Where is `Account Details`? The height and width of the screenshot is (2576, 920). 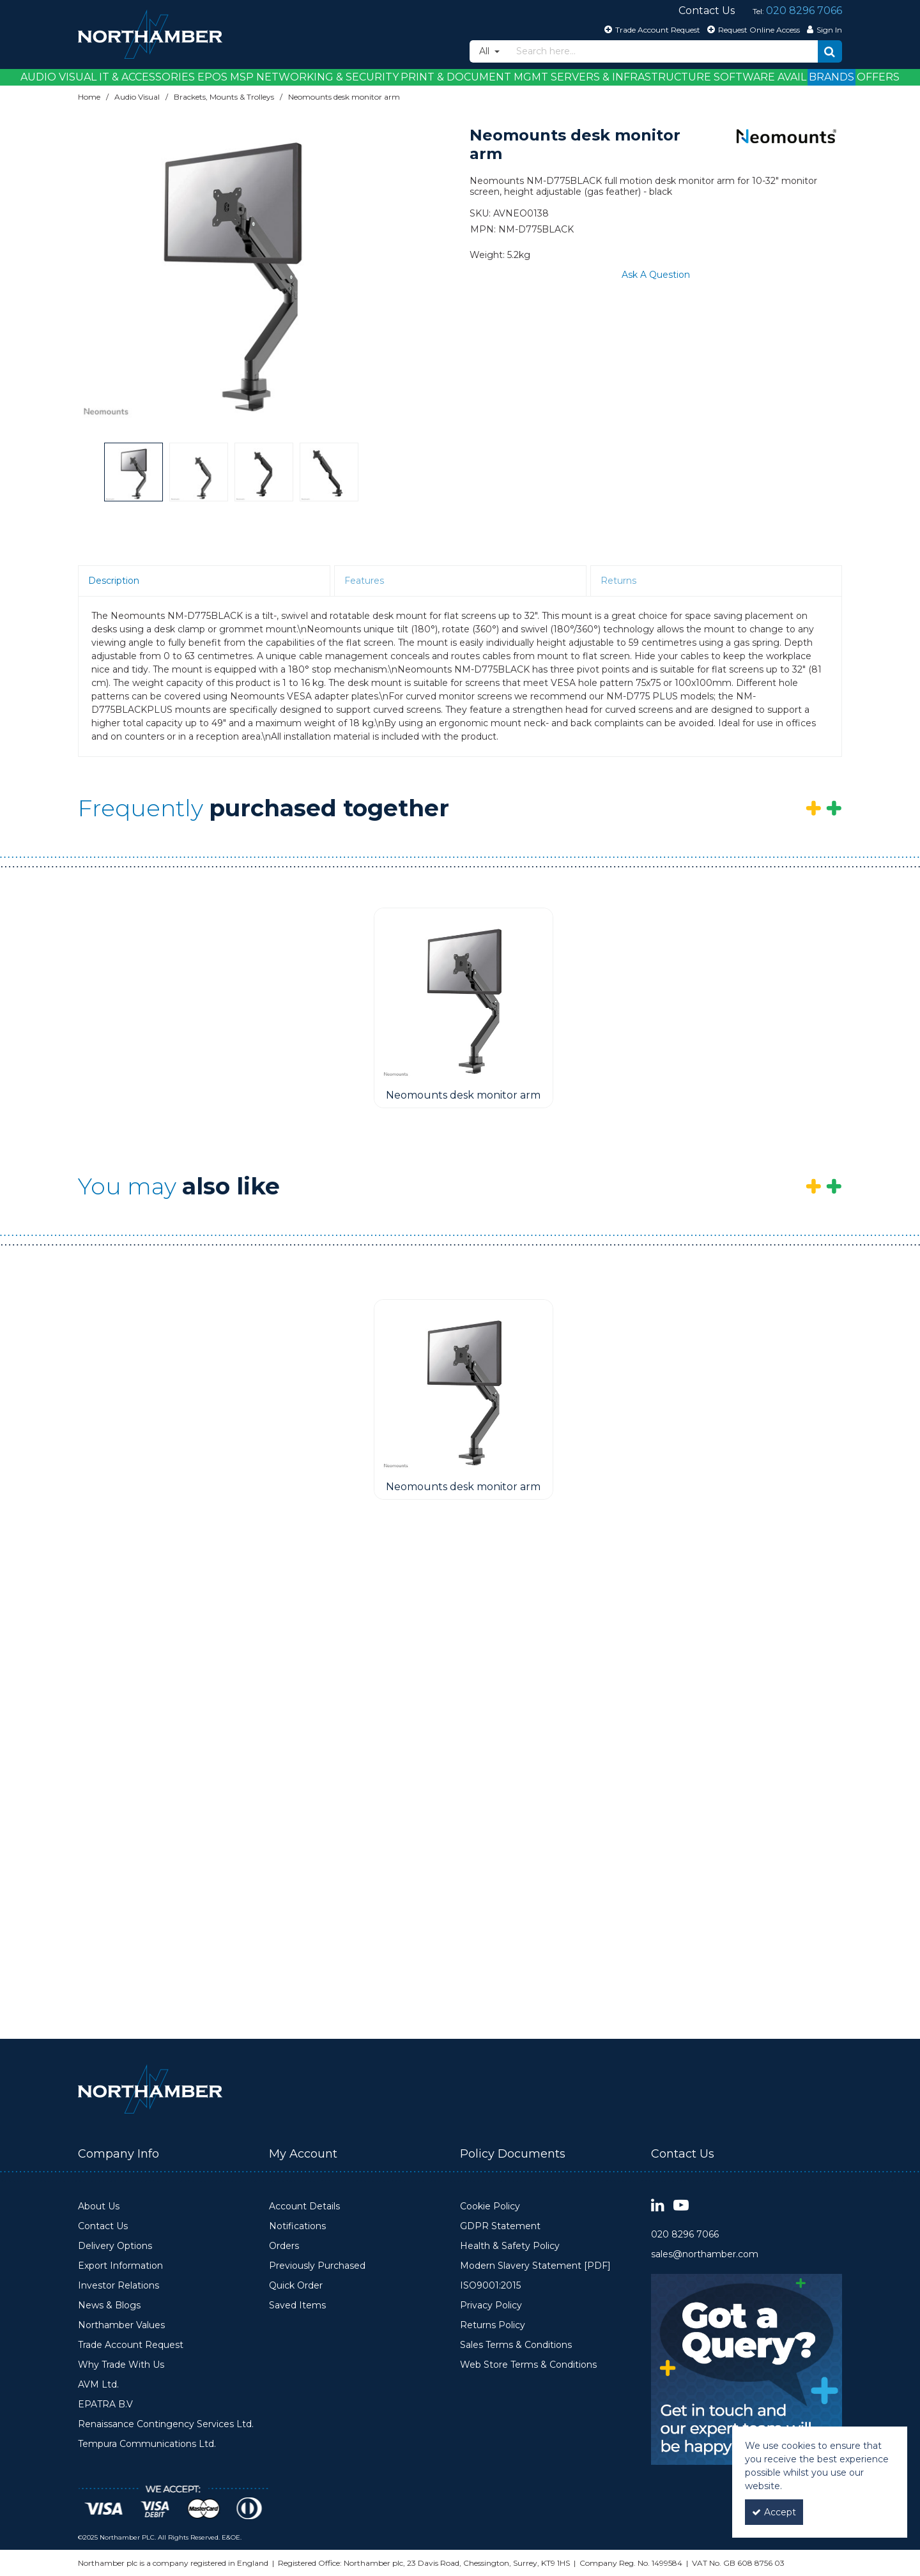 Account Details is located at coordinates (304, 2206).